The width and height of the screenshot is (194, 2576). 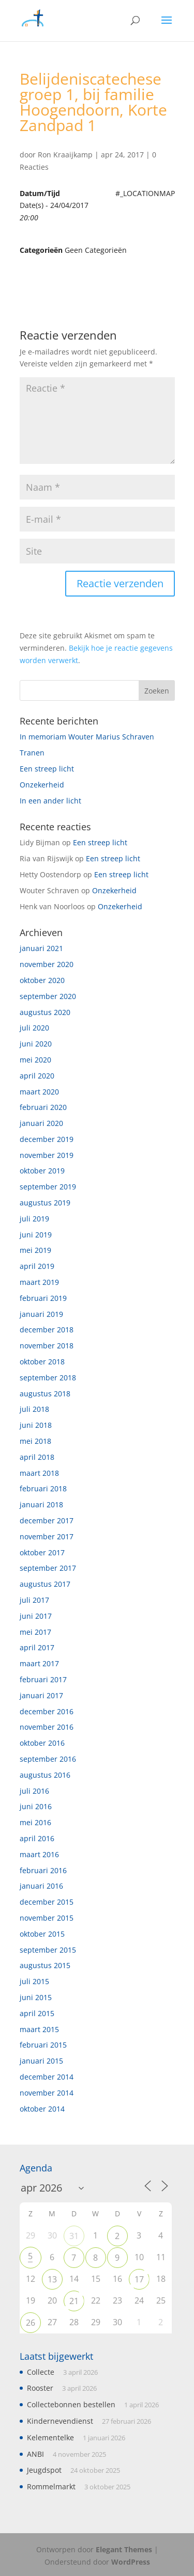 What do you see at coordinates (37, 1647) in the screenshot?
I see `april 2017` at bounding box center [37, 1647].